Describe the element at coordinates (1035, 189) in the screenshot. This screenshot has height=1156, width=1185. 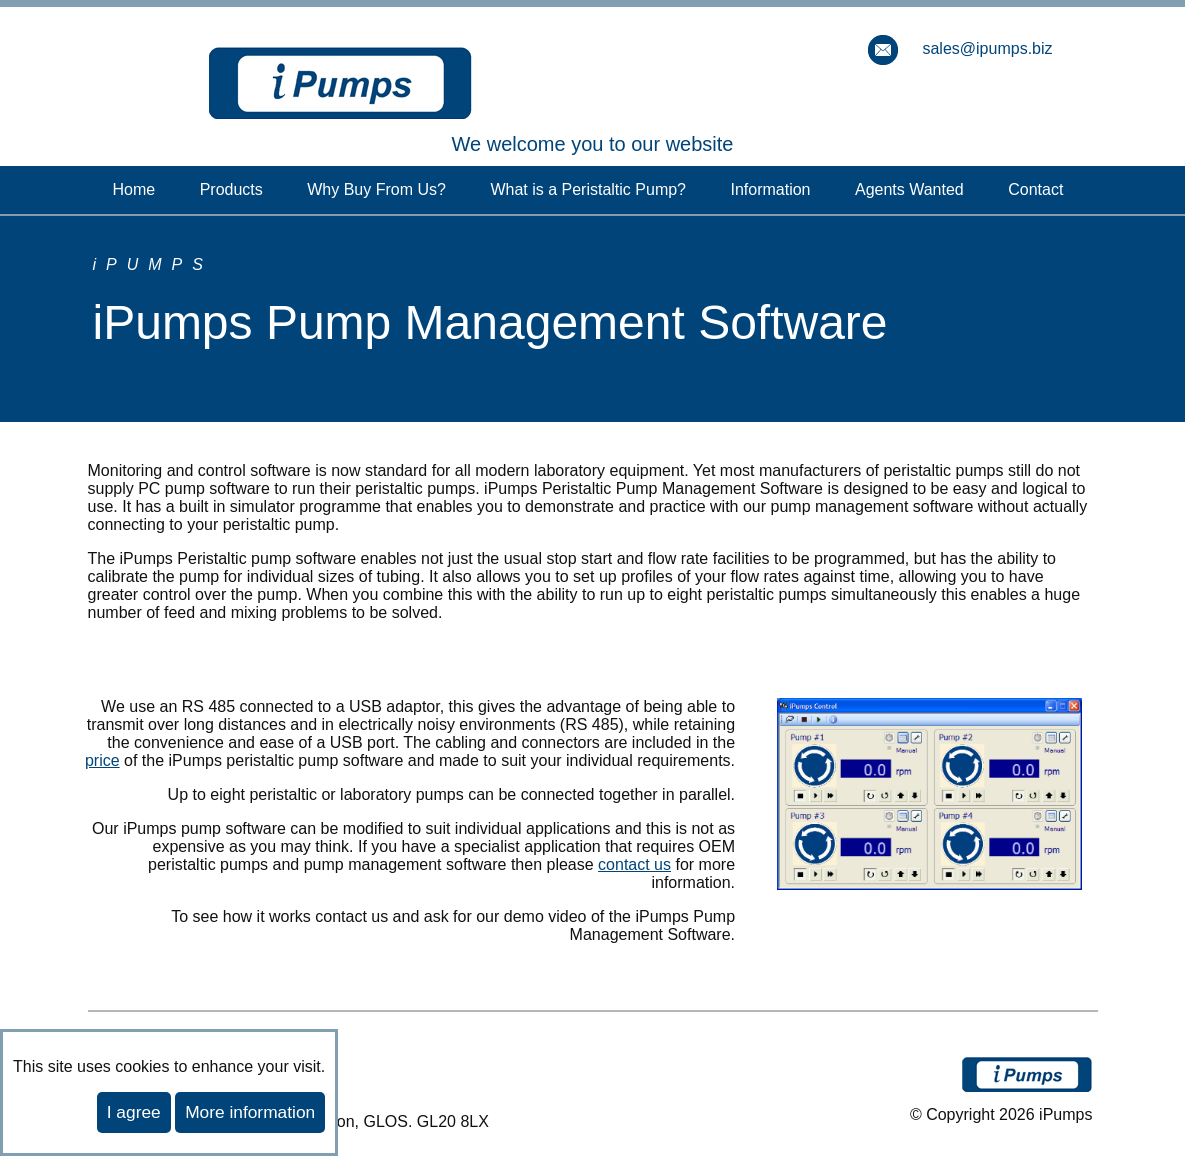
I see `Contact` at that location.